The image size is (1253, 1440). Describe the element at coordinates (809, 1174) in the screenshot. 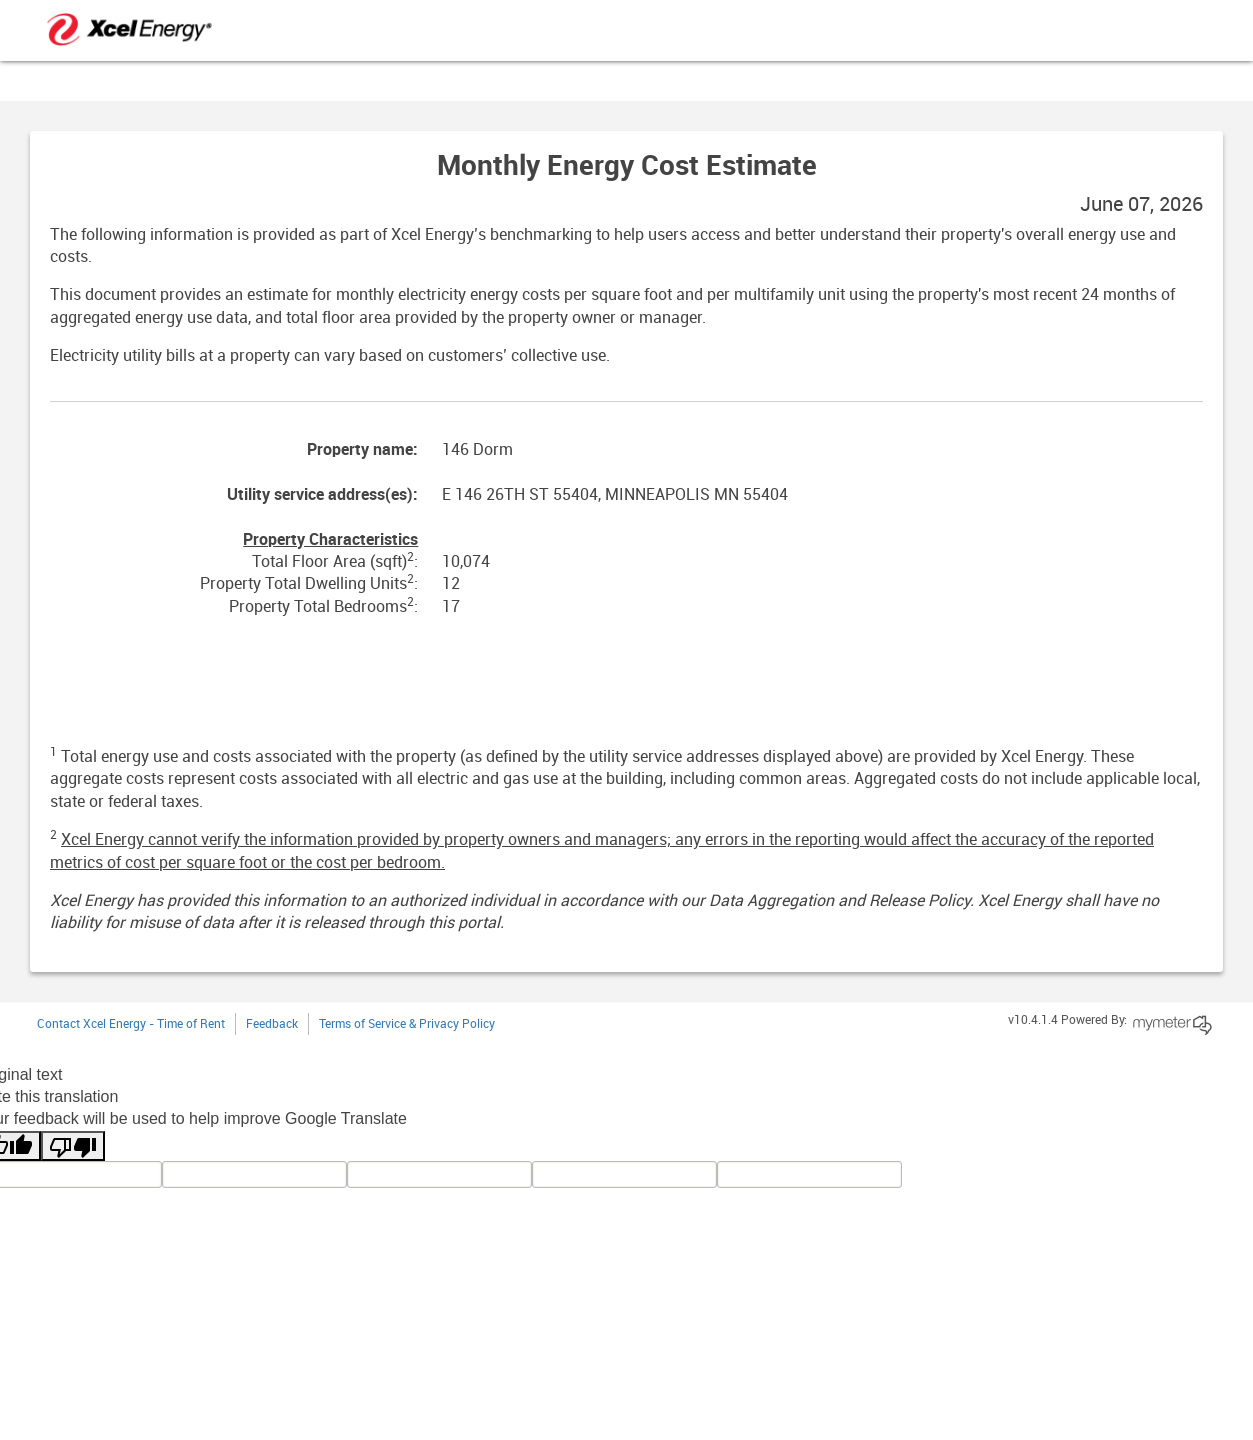

I see `[vote]` at that location.